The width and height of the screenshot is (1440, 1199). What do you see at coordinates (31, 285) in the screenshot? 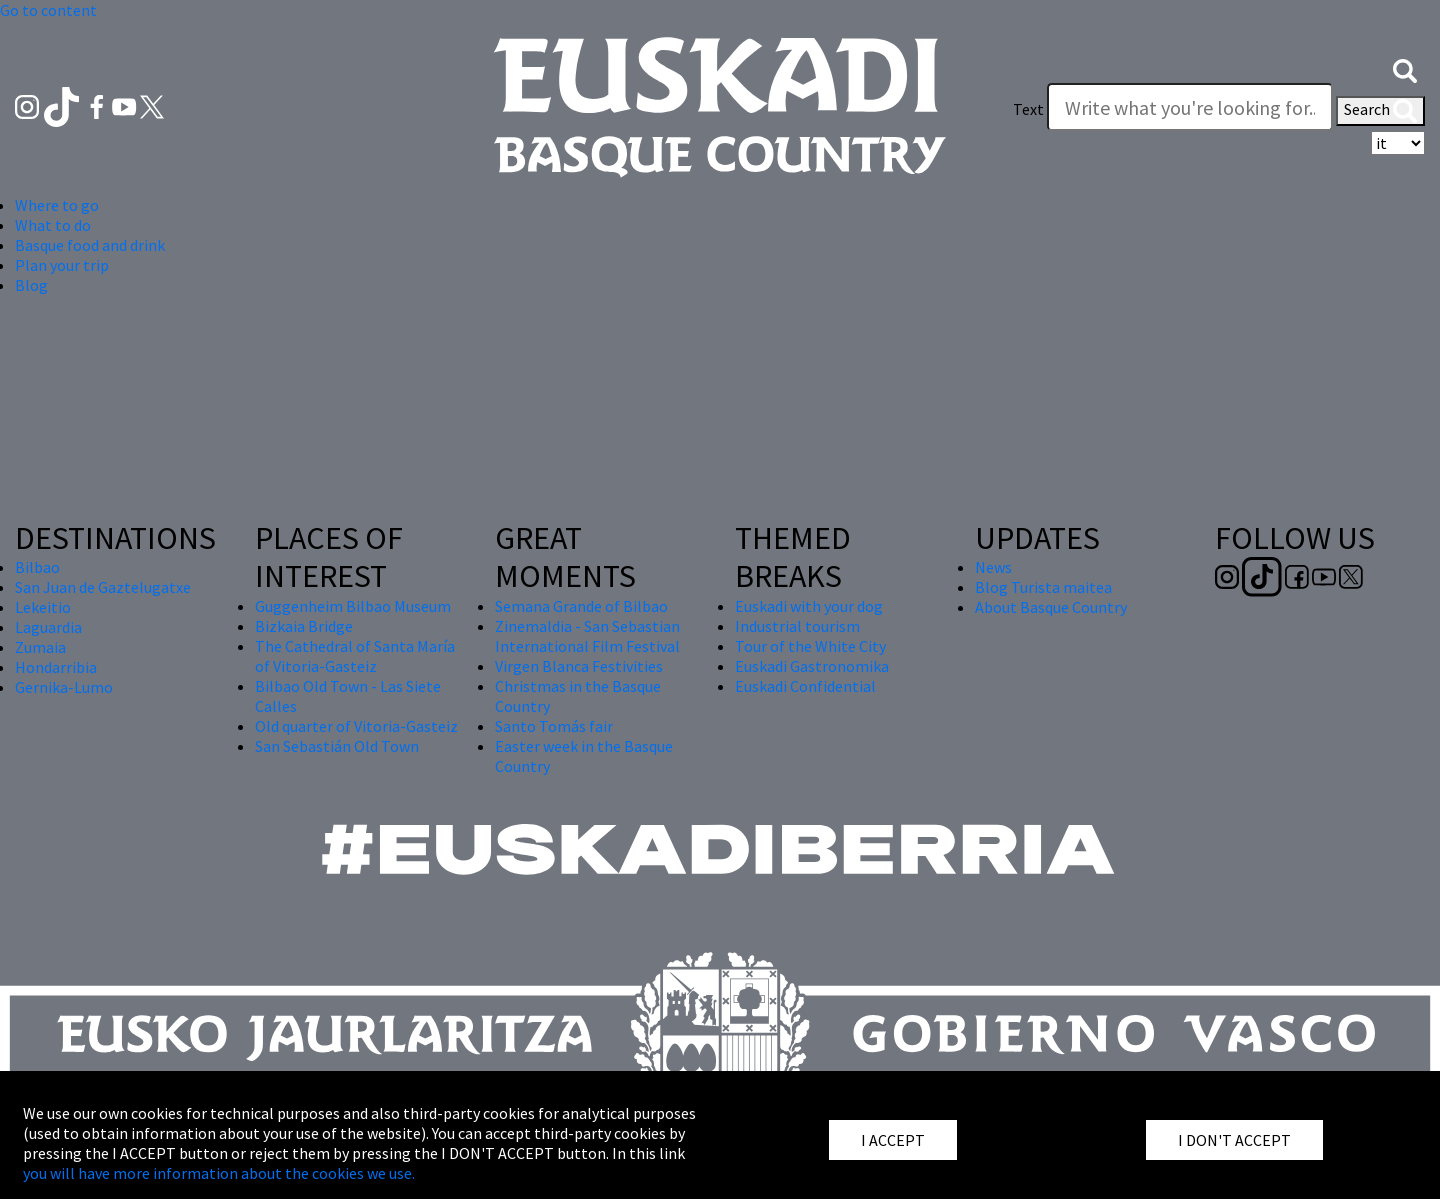
I see `Blog [button]` at bounding box center [31, 285].